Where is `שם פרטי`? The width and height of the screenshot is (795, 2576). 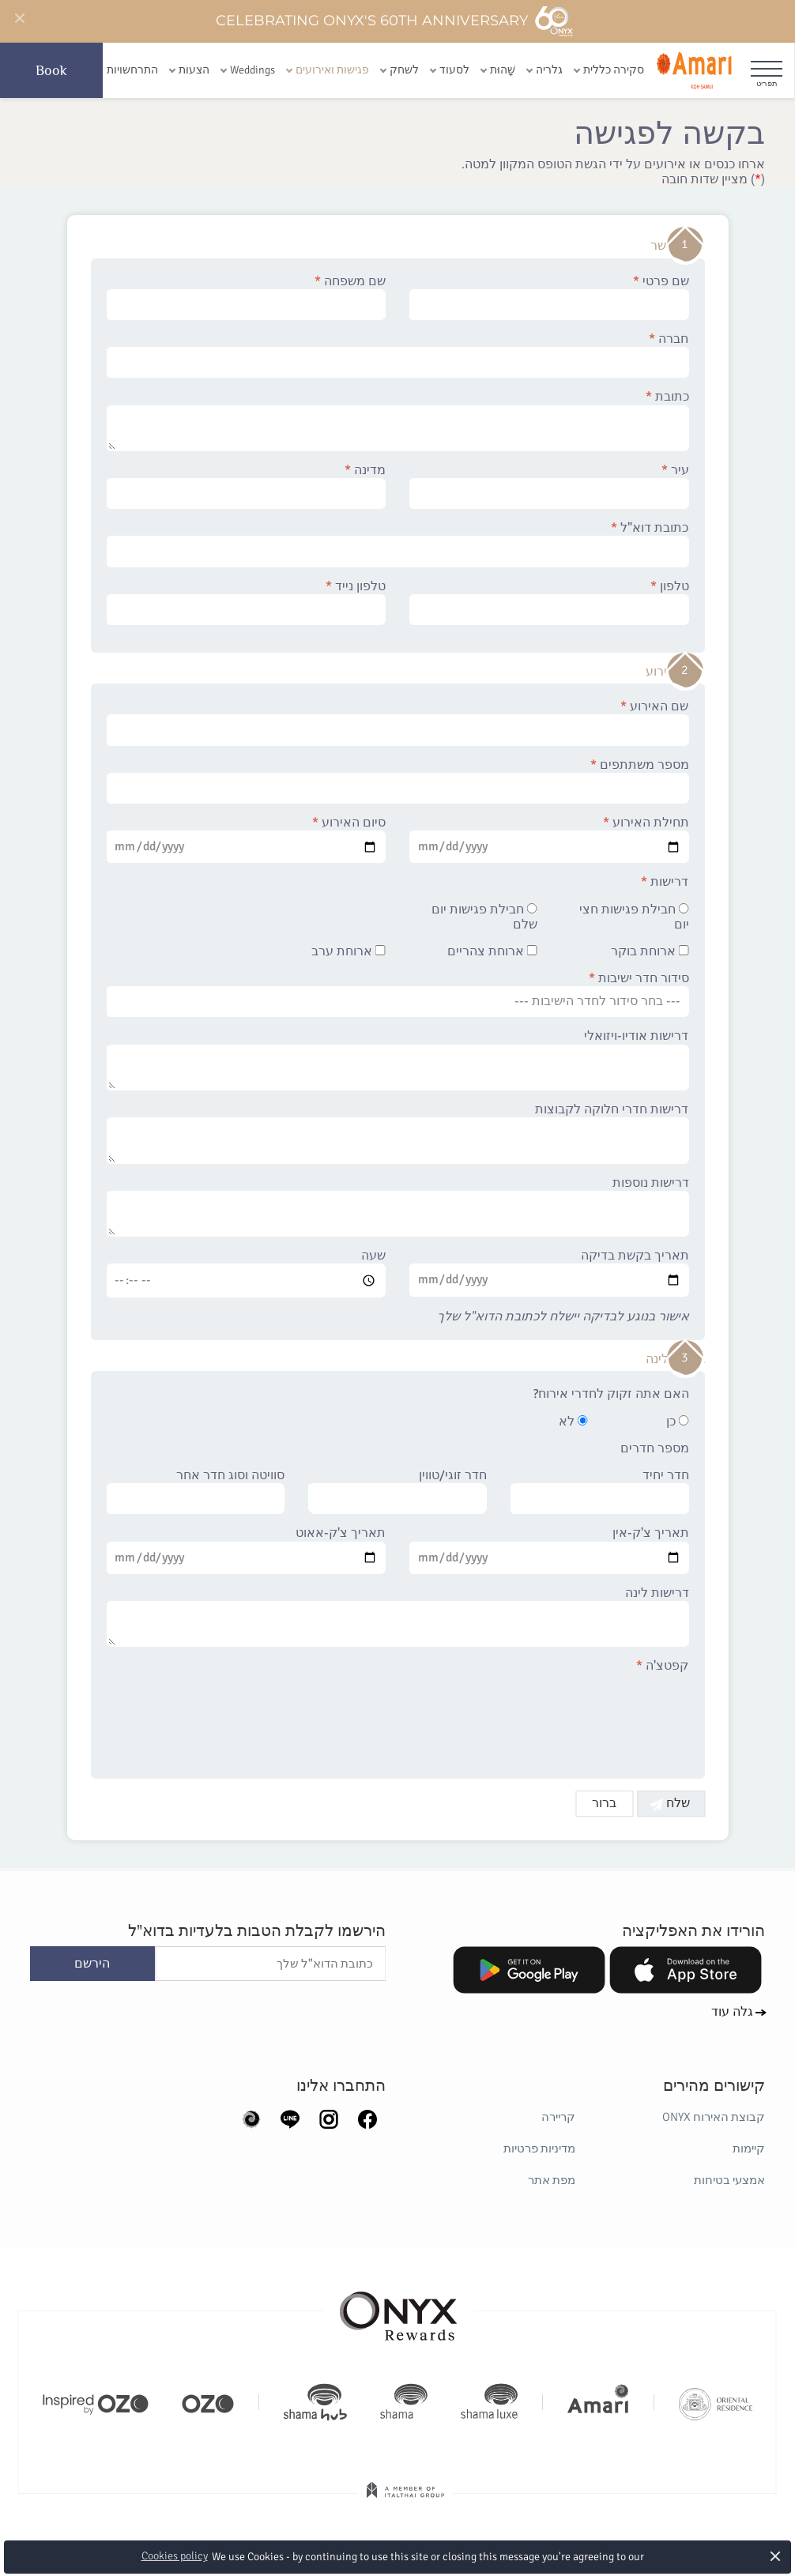
שם פרטי is located at coordinates (549, 297).